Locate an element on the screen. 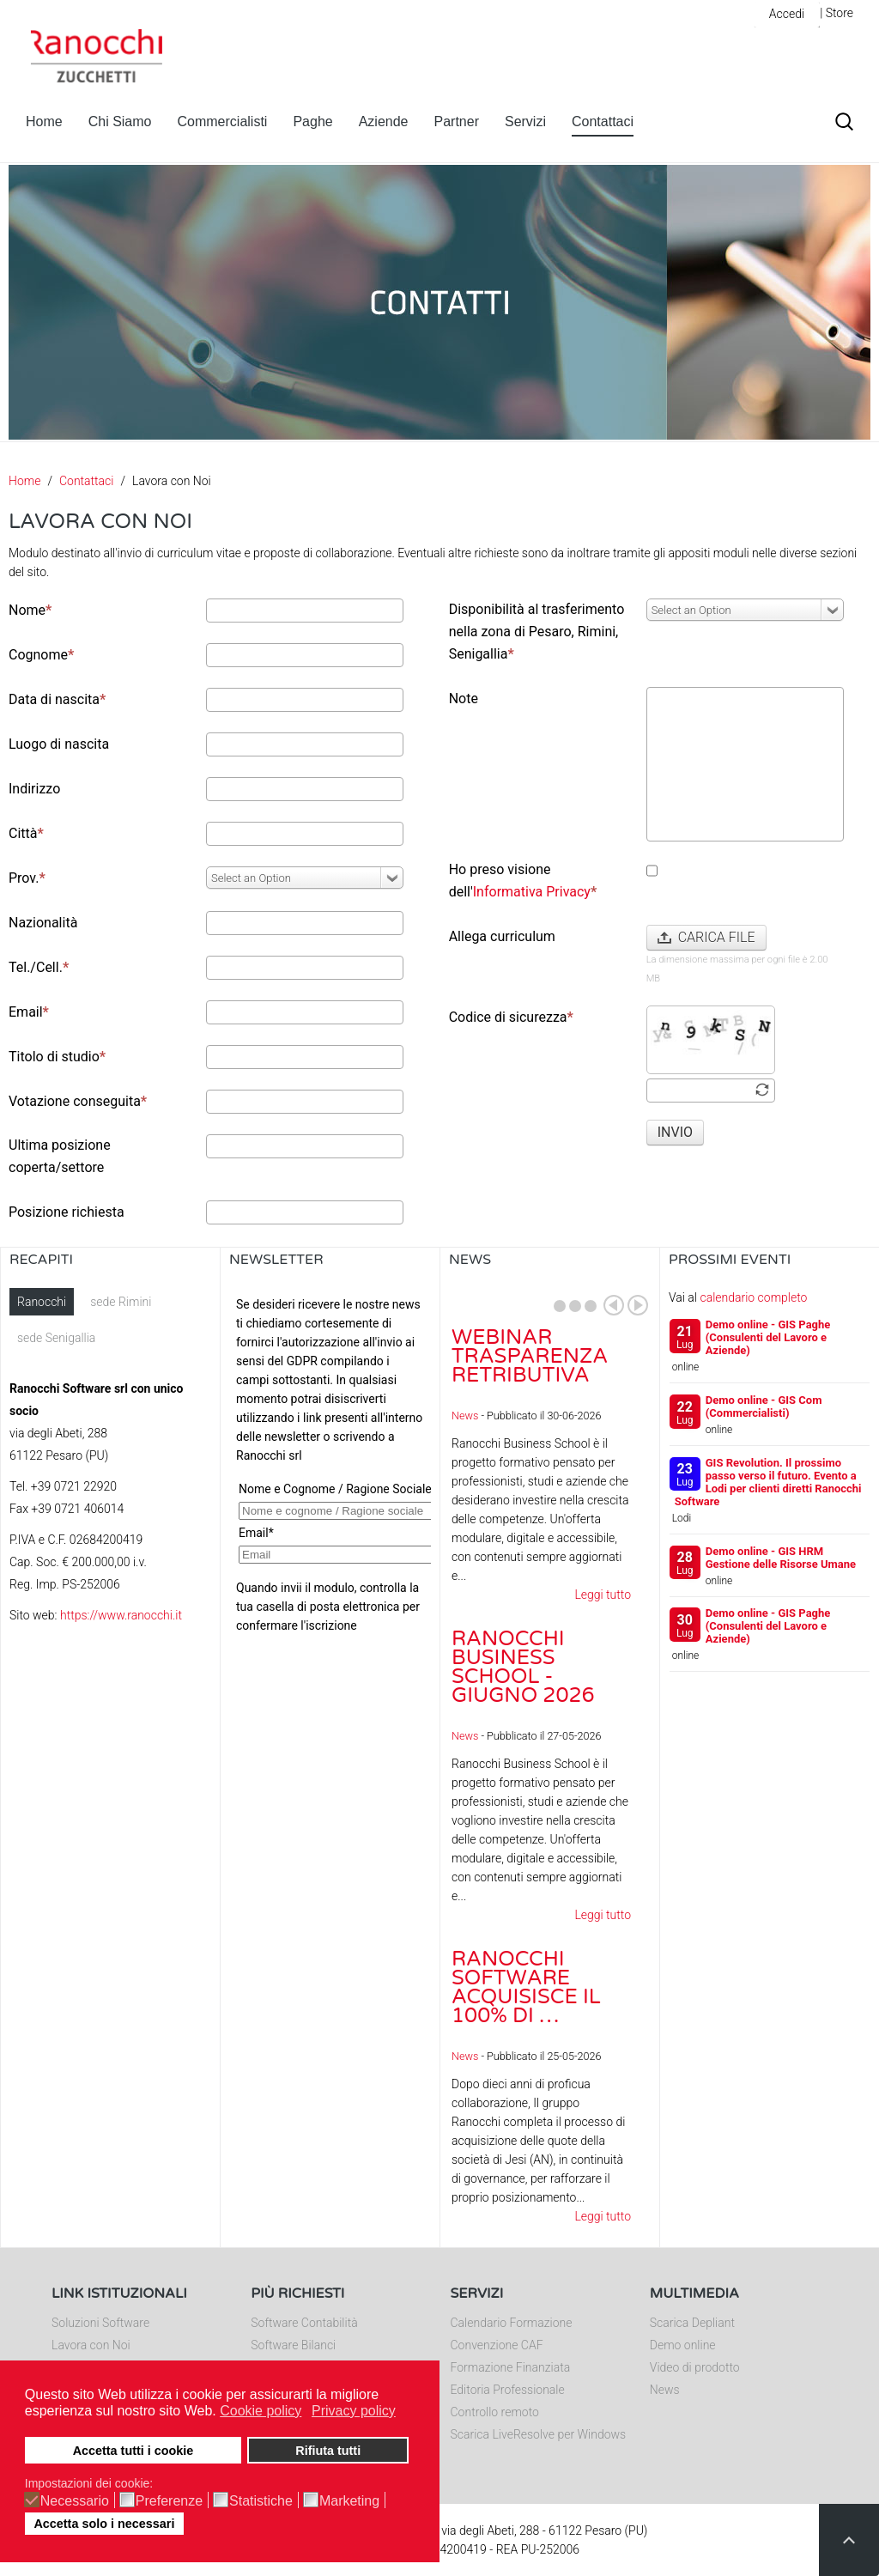  Allega curriculum is located at coordinates (502, 936).